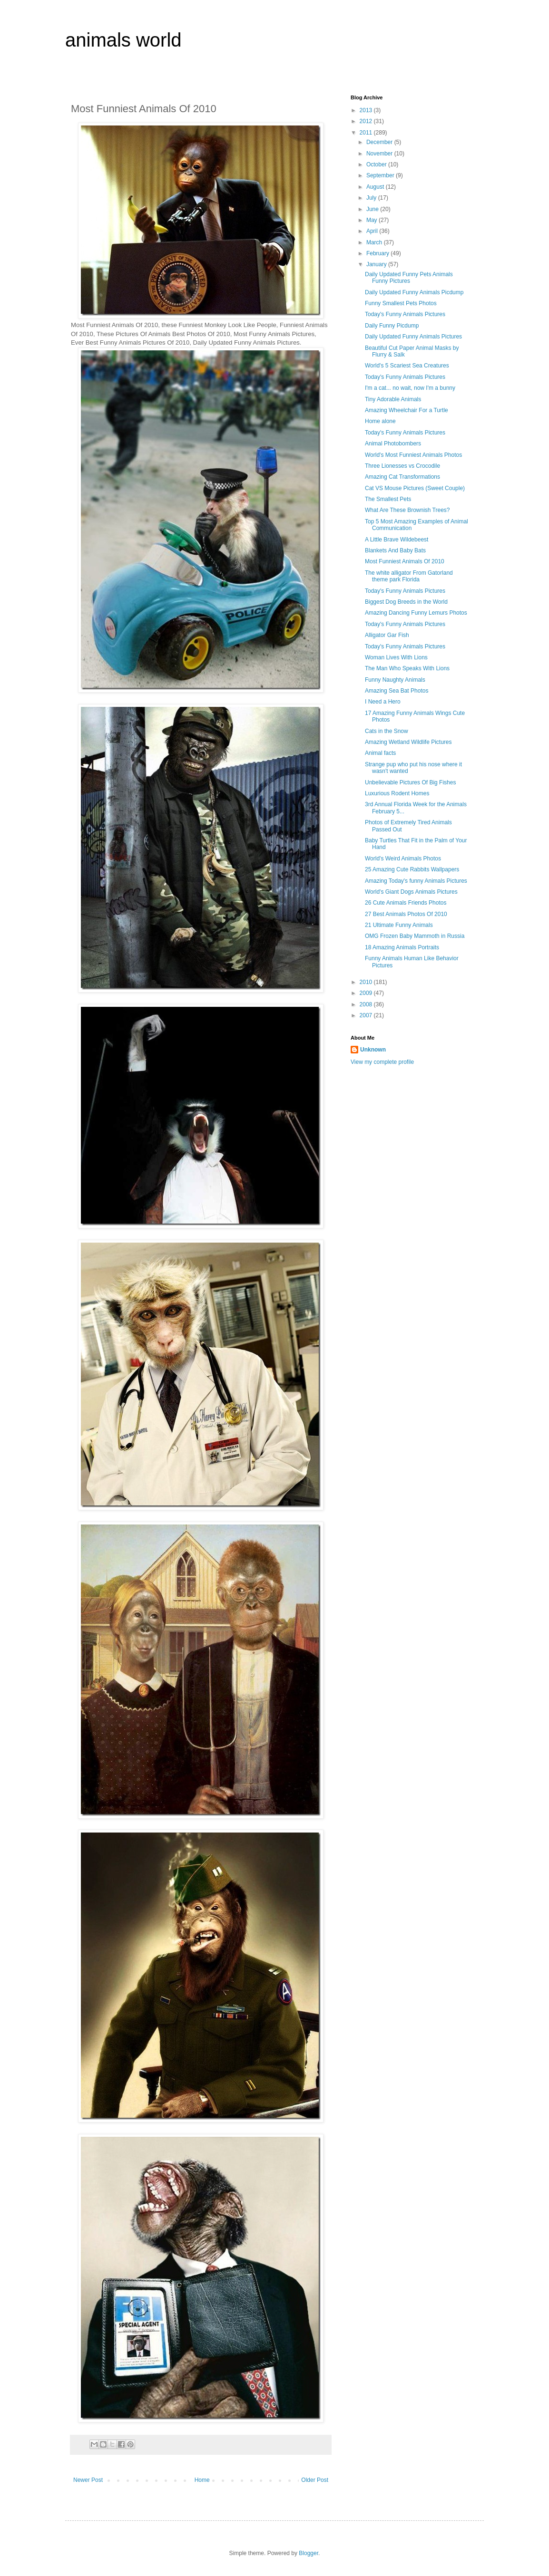 The height and width of the screenshot is (2576, 549). What do you see at coordinates (414, 936) in the screenshot?
I see `OMG Frozen Baby Mammoth in Russia` at bounding box center [414, 936].